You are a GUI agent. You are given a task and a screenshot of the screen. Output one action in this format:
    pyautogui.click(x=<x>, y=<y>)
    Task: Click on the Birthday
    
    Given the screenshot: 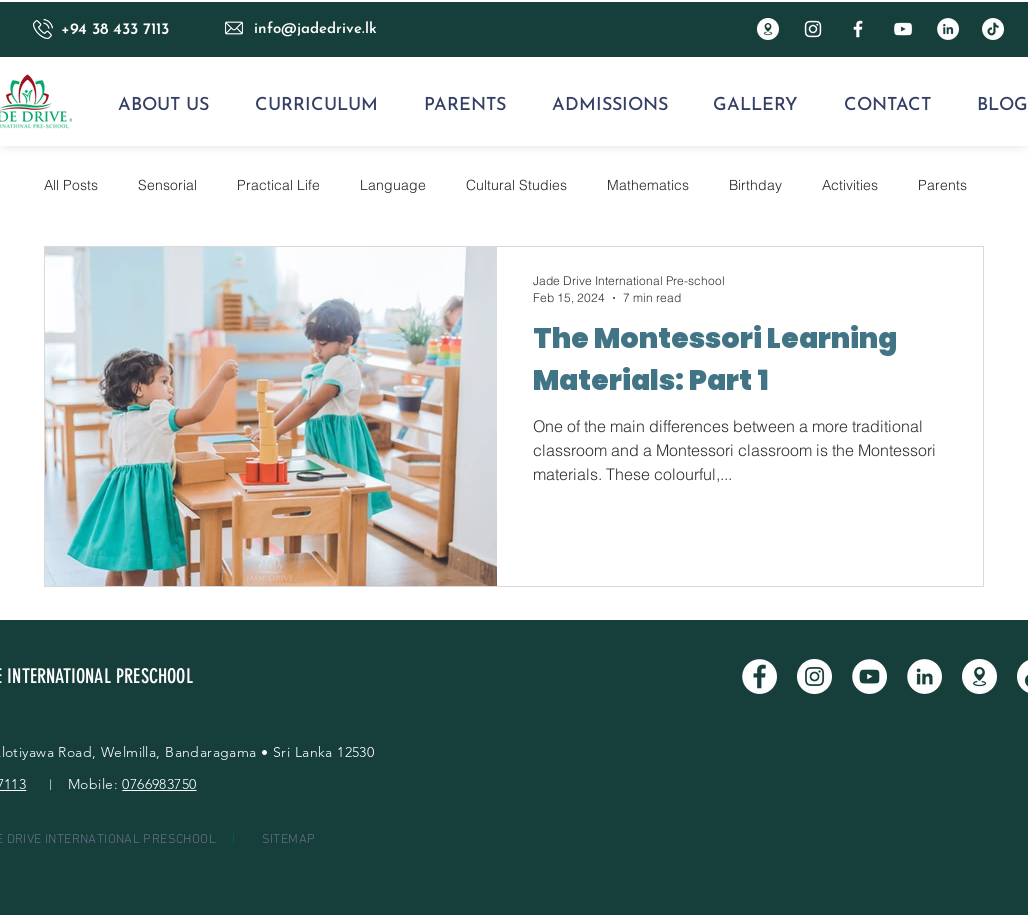 What is the action you would take?
    pyautogui.click(x=755, y=185)
    